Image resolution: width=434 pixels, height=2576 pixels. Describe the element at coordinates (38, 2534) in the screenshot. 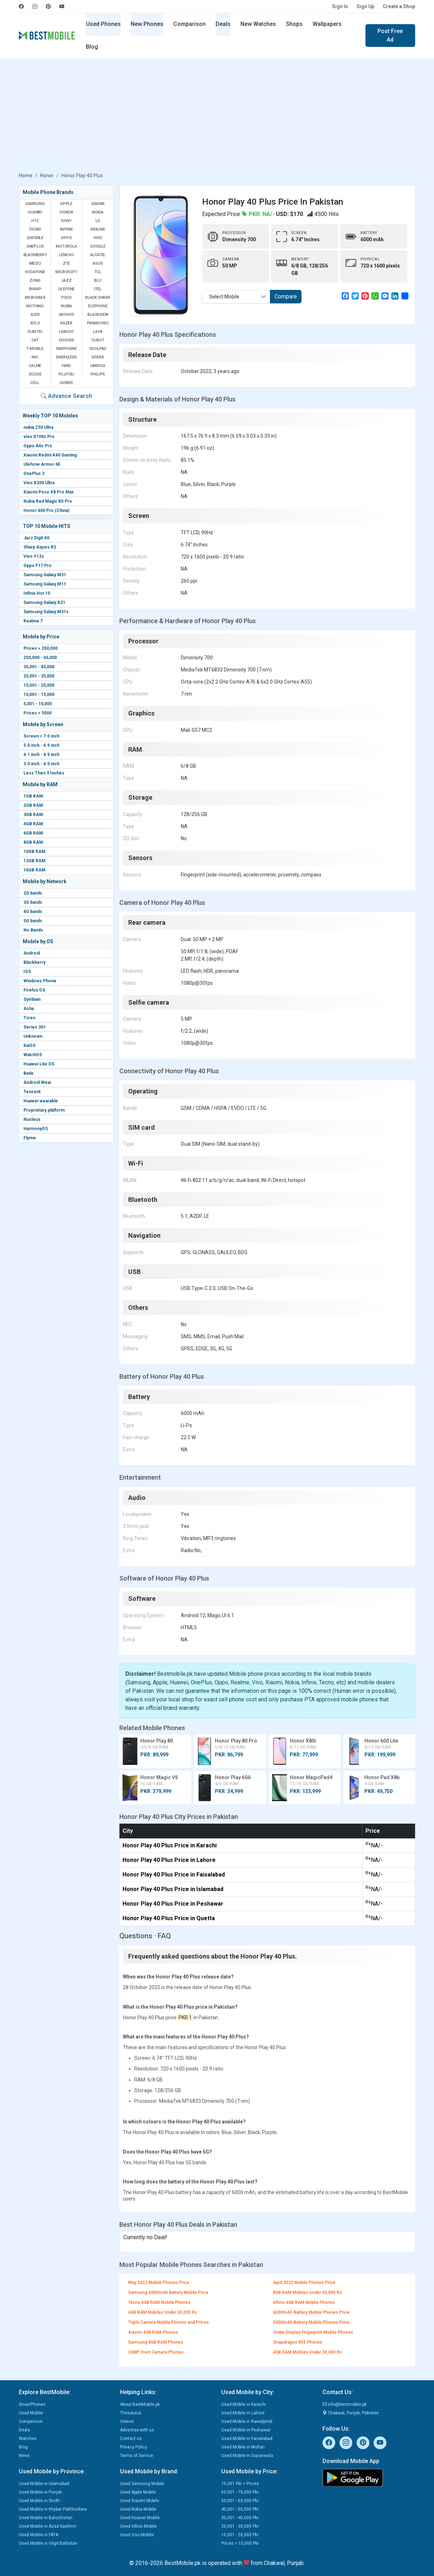

I see `Used Mobile in FATA` at that location.